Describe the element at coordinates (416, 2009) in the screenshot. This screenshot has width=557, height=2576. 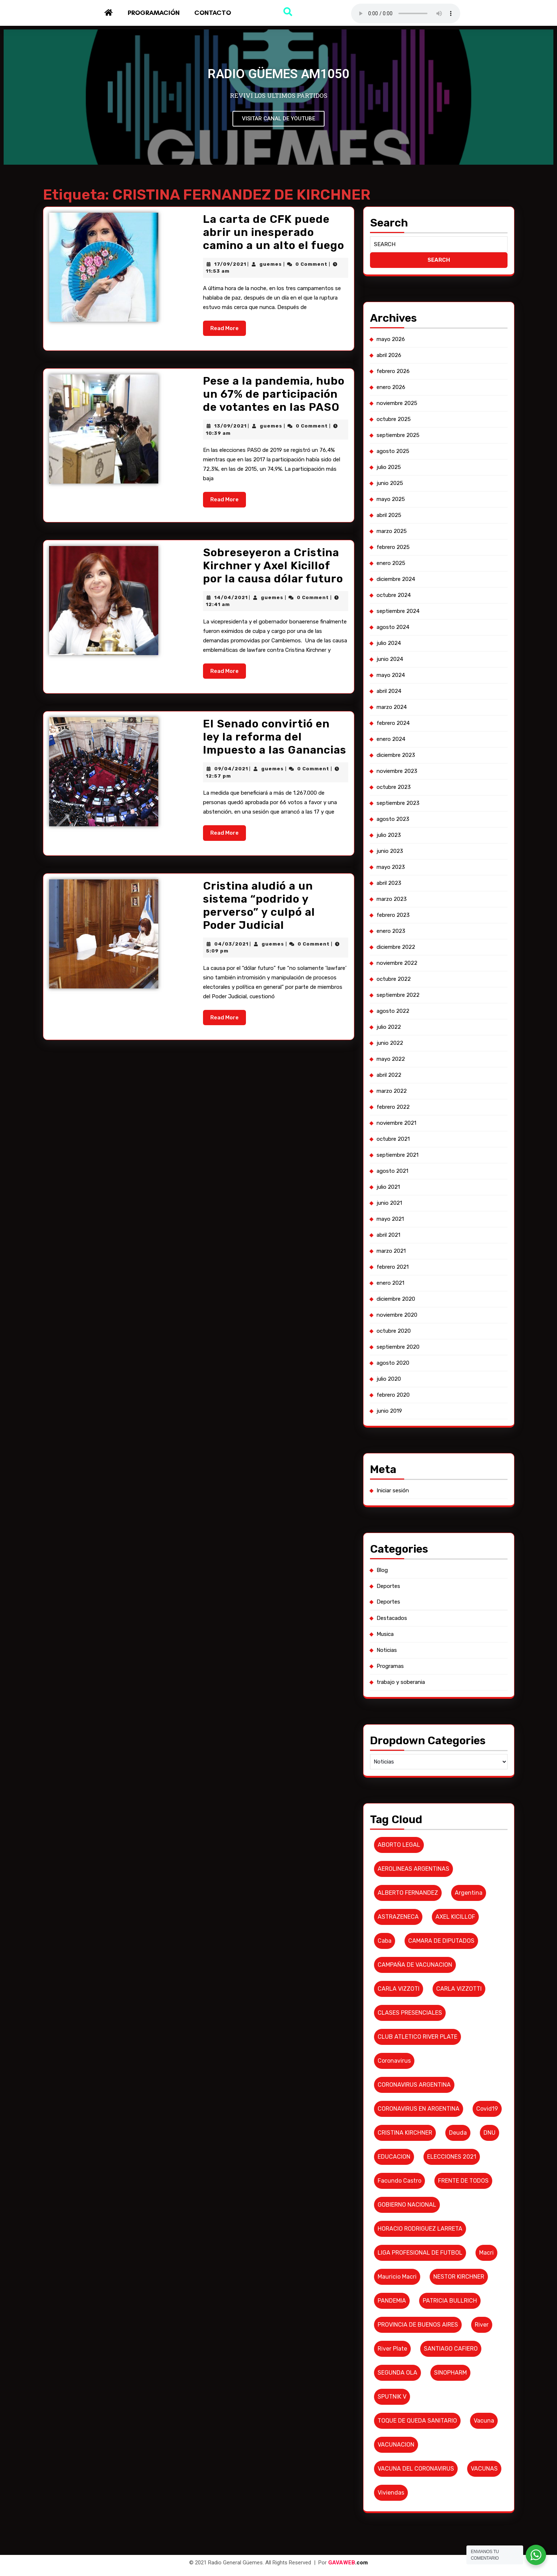
I see `CORONAVIRUS ARGENTINA [CORONAVIRUS ARGENTINA (53 elementos)]` at that location.